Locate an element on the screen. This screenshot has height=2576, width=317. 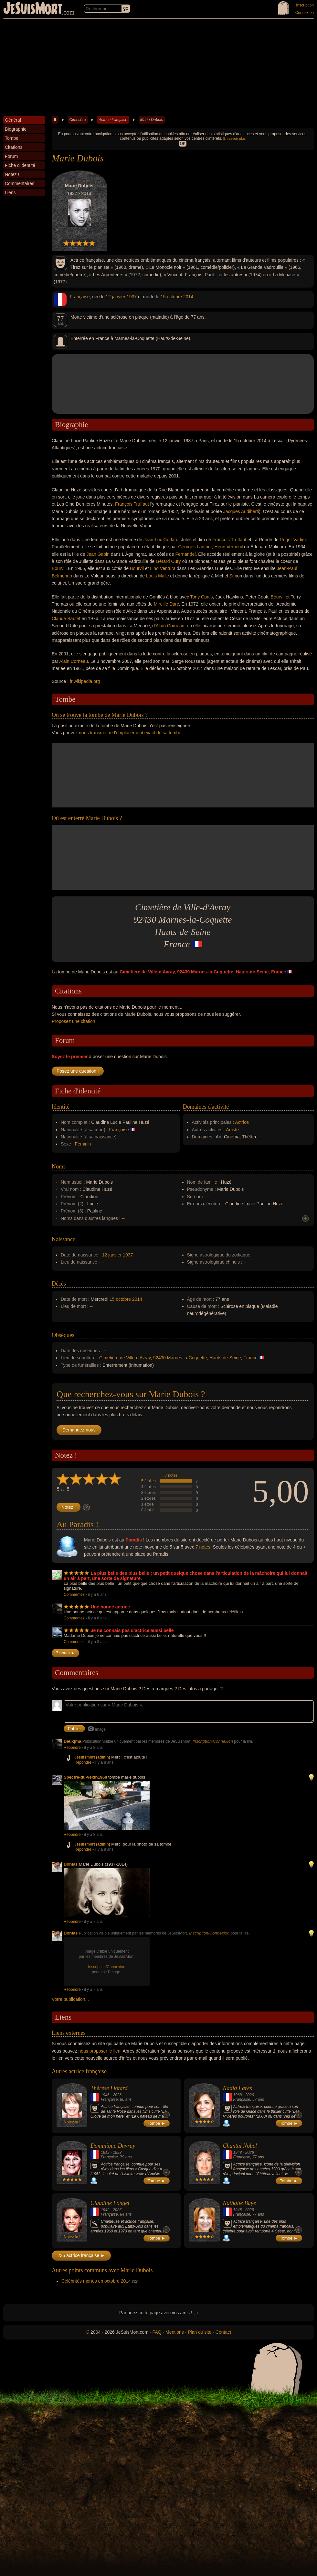
7 notes ► is located at coordinates (65, 1652).